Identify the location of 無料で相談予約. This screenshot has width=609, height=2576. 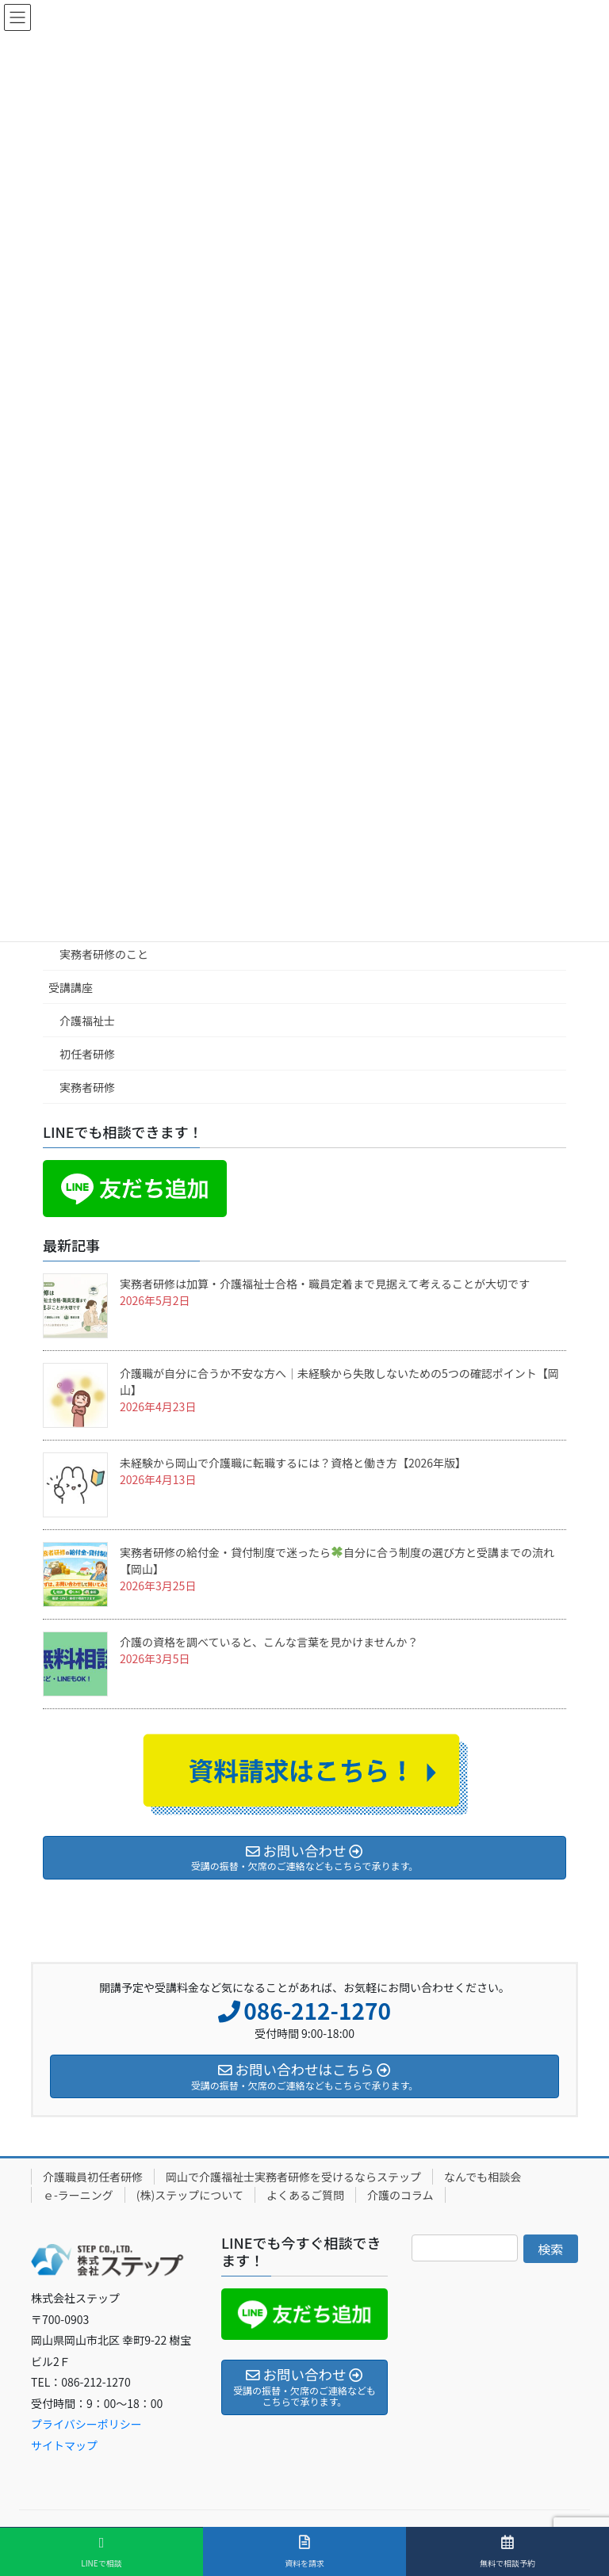
(507, 2551).